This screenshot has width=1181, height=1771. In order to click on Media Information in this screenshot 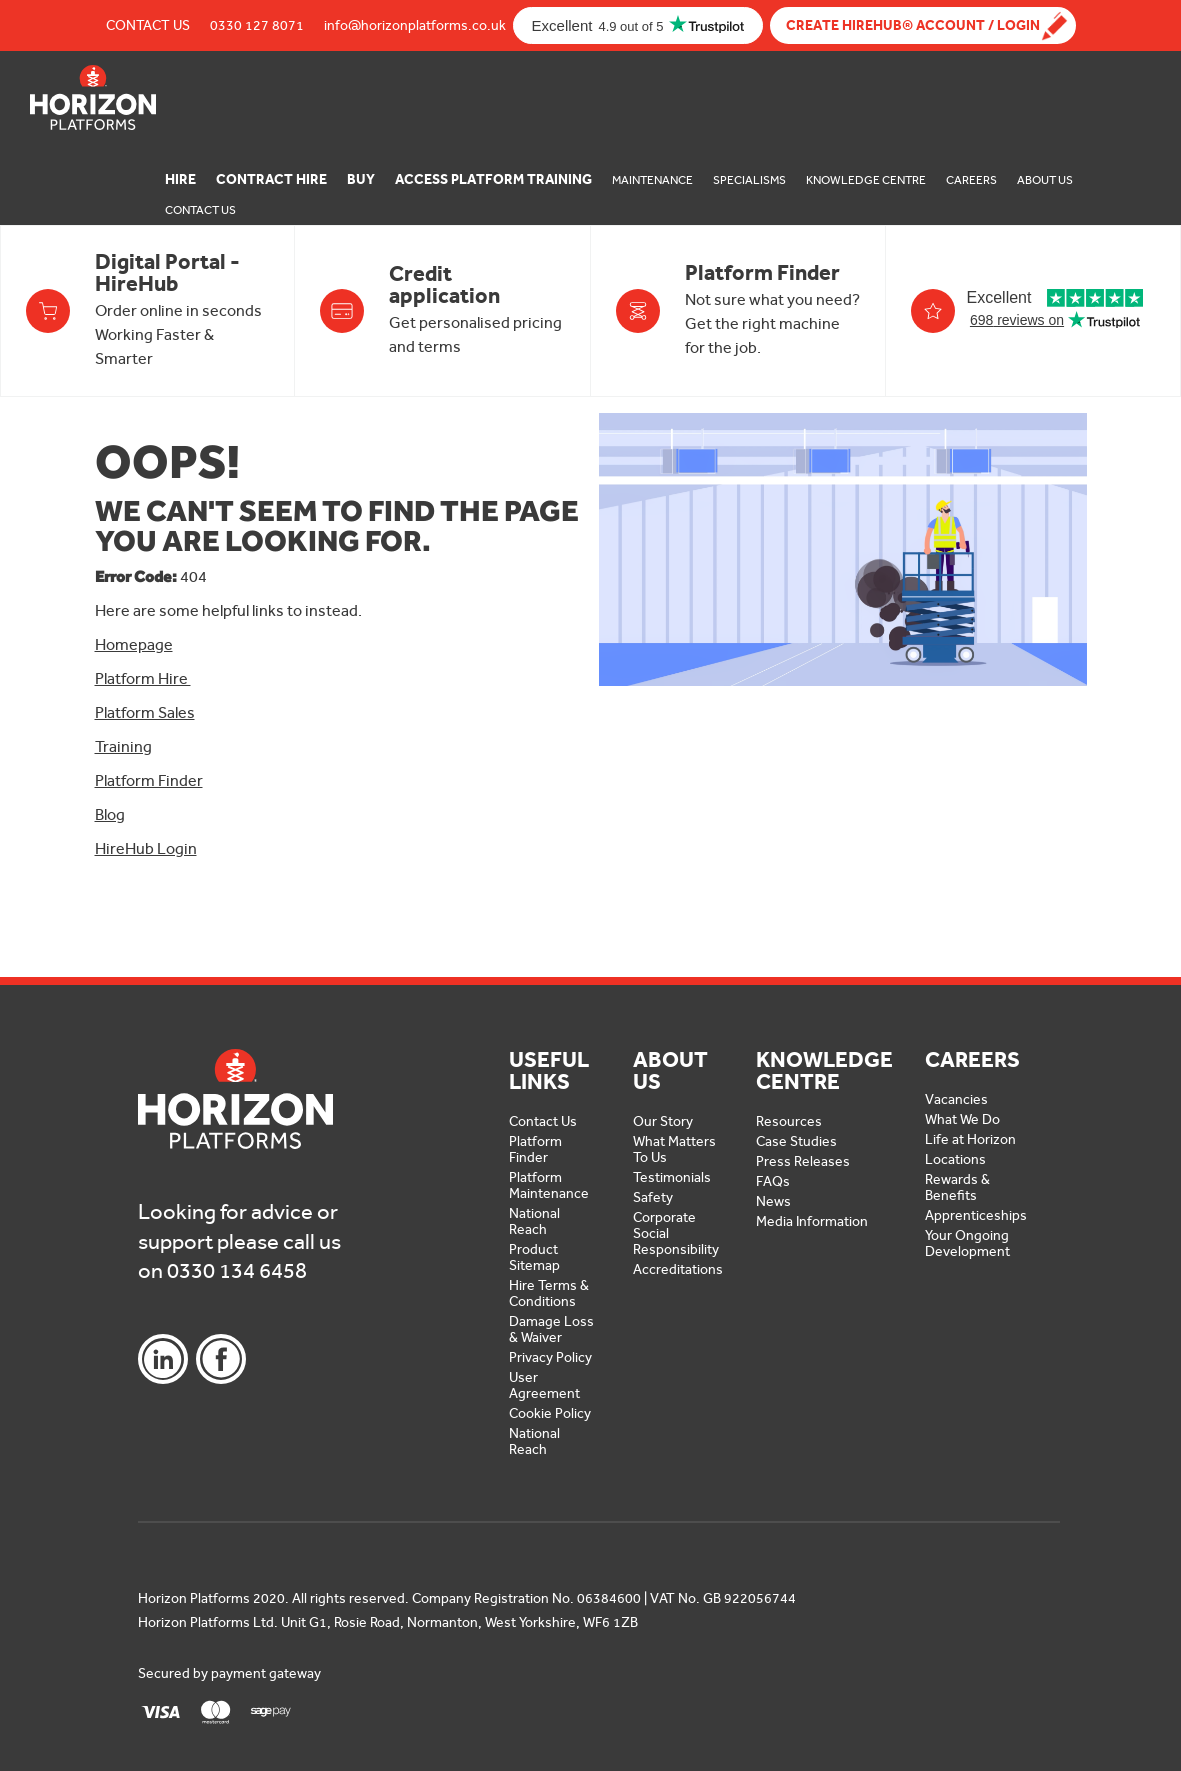, I will do `click(812, 1221)`.